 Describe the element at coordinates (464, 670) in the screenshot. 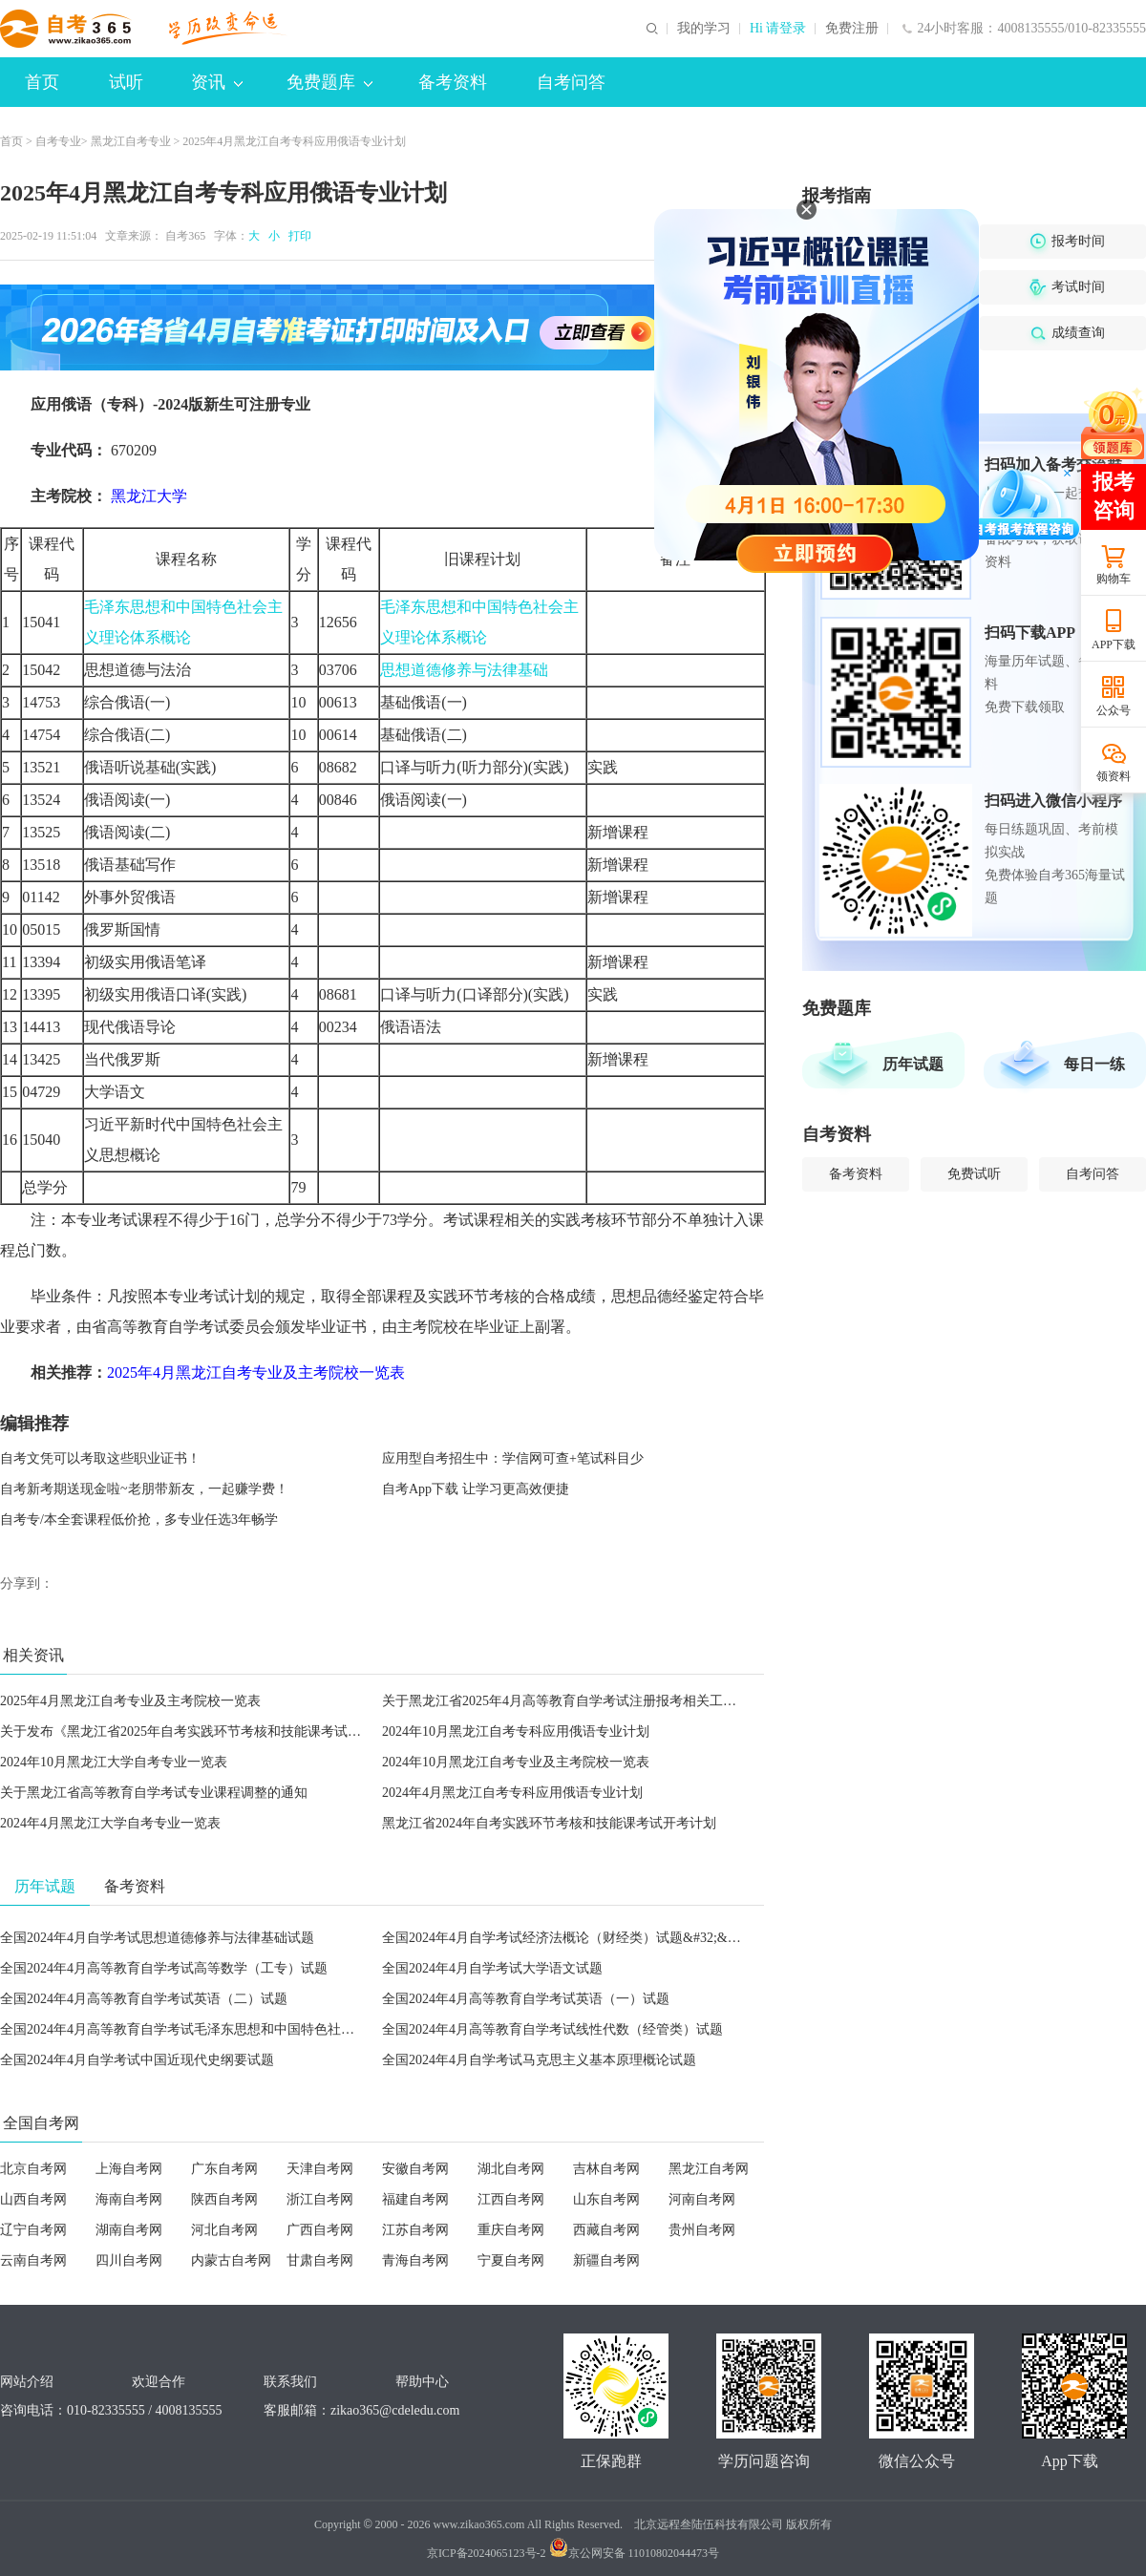

I see `思想道德修养与法律基础` at that location.